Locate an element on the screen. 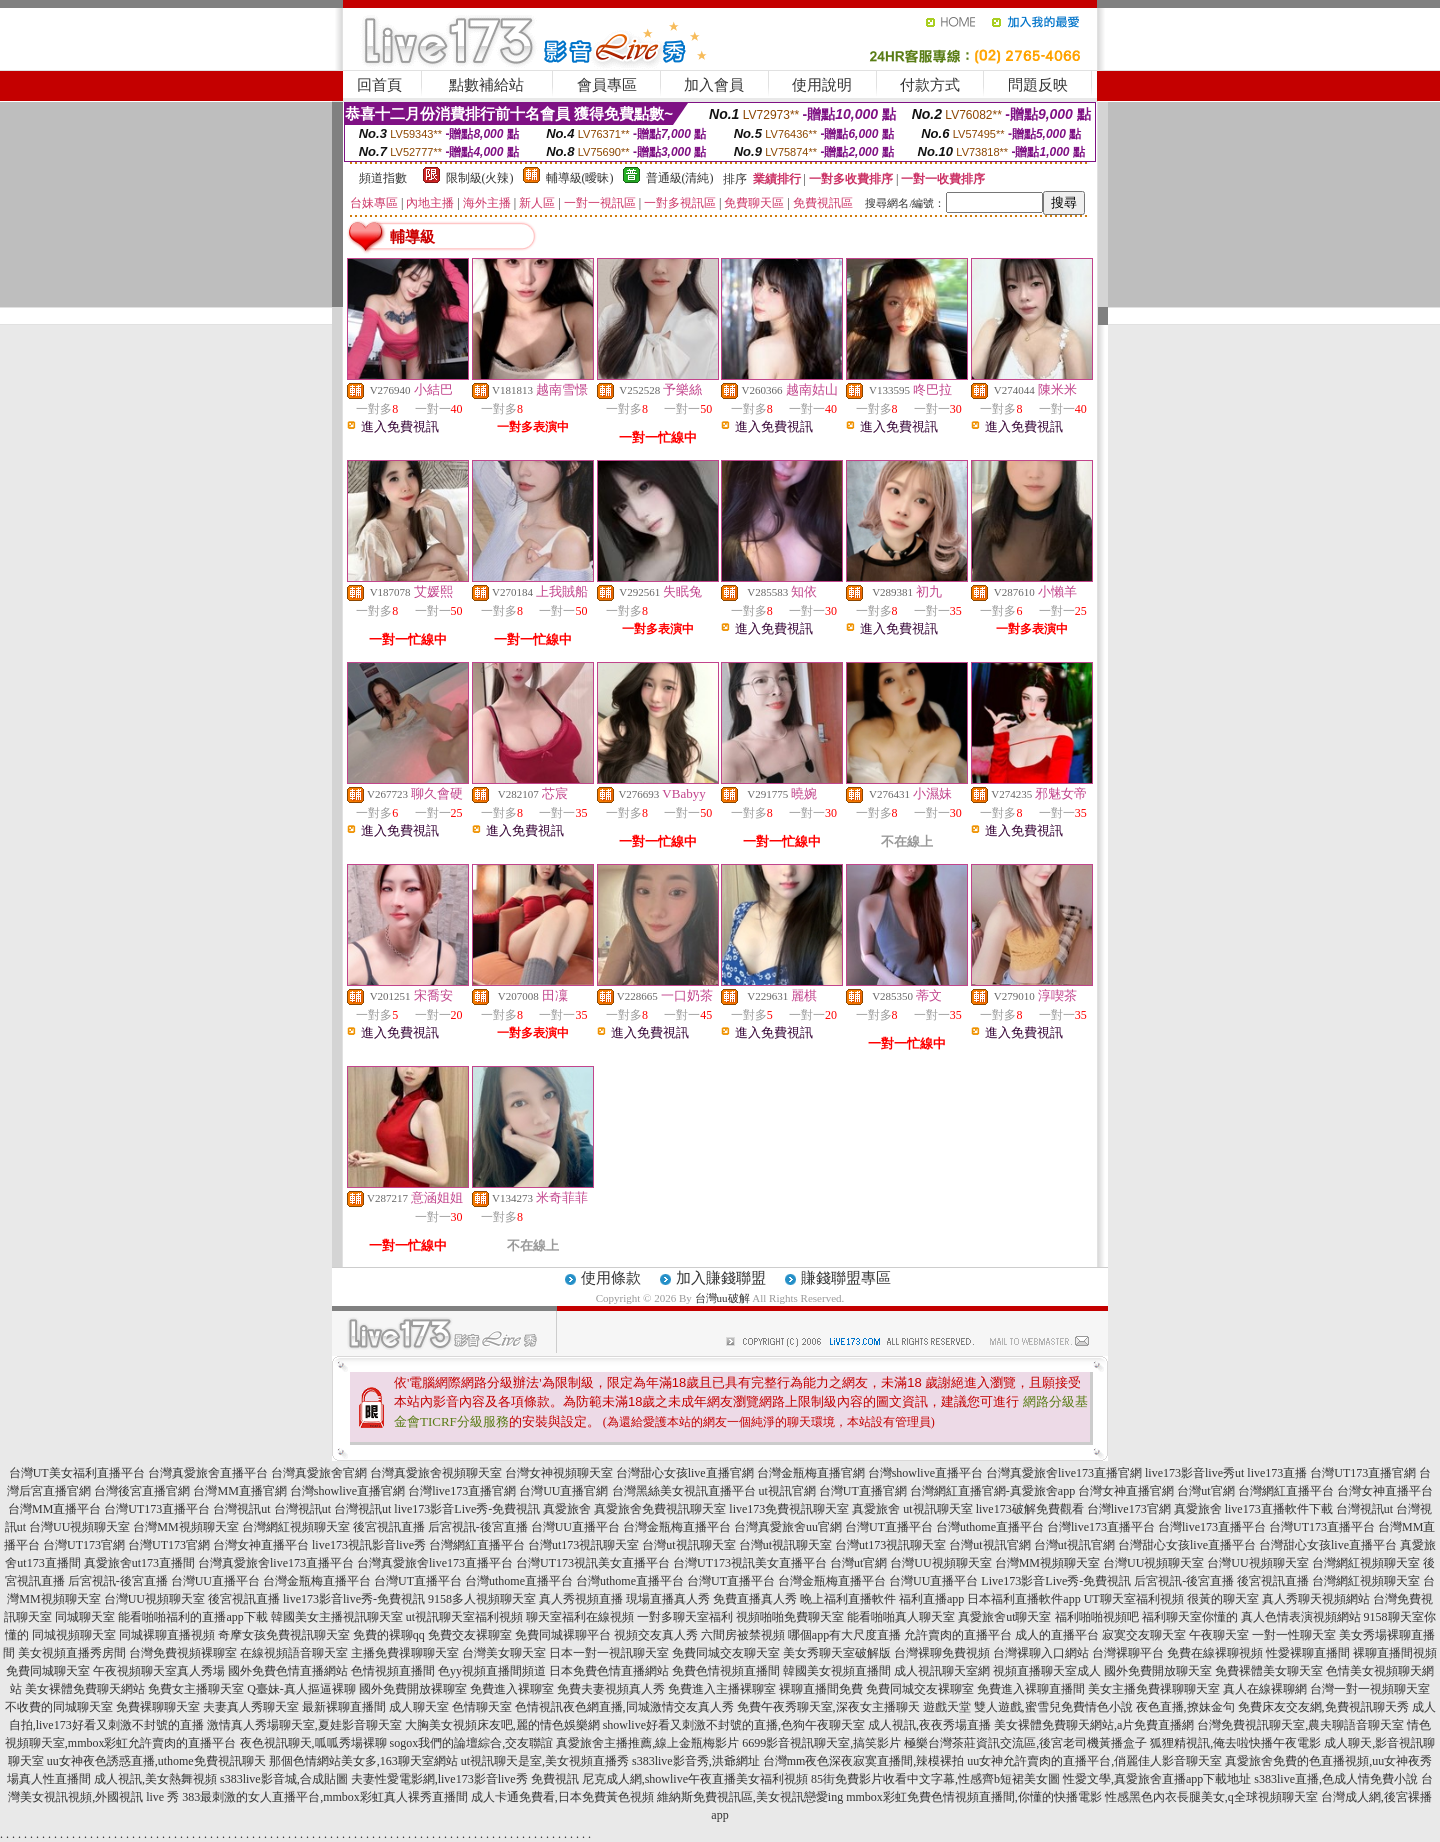 This screenshot has height=1842, width=1440. 視頻直播聊天室成人 is located at coordinates (1047, 1671).